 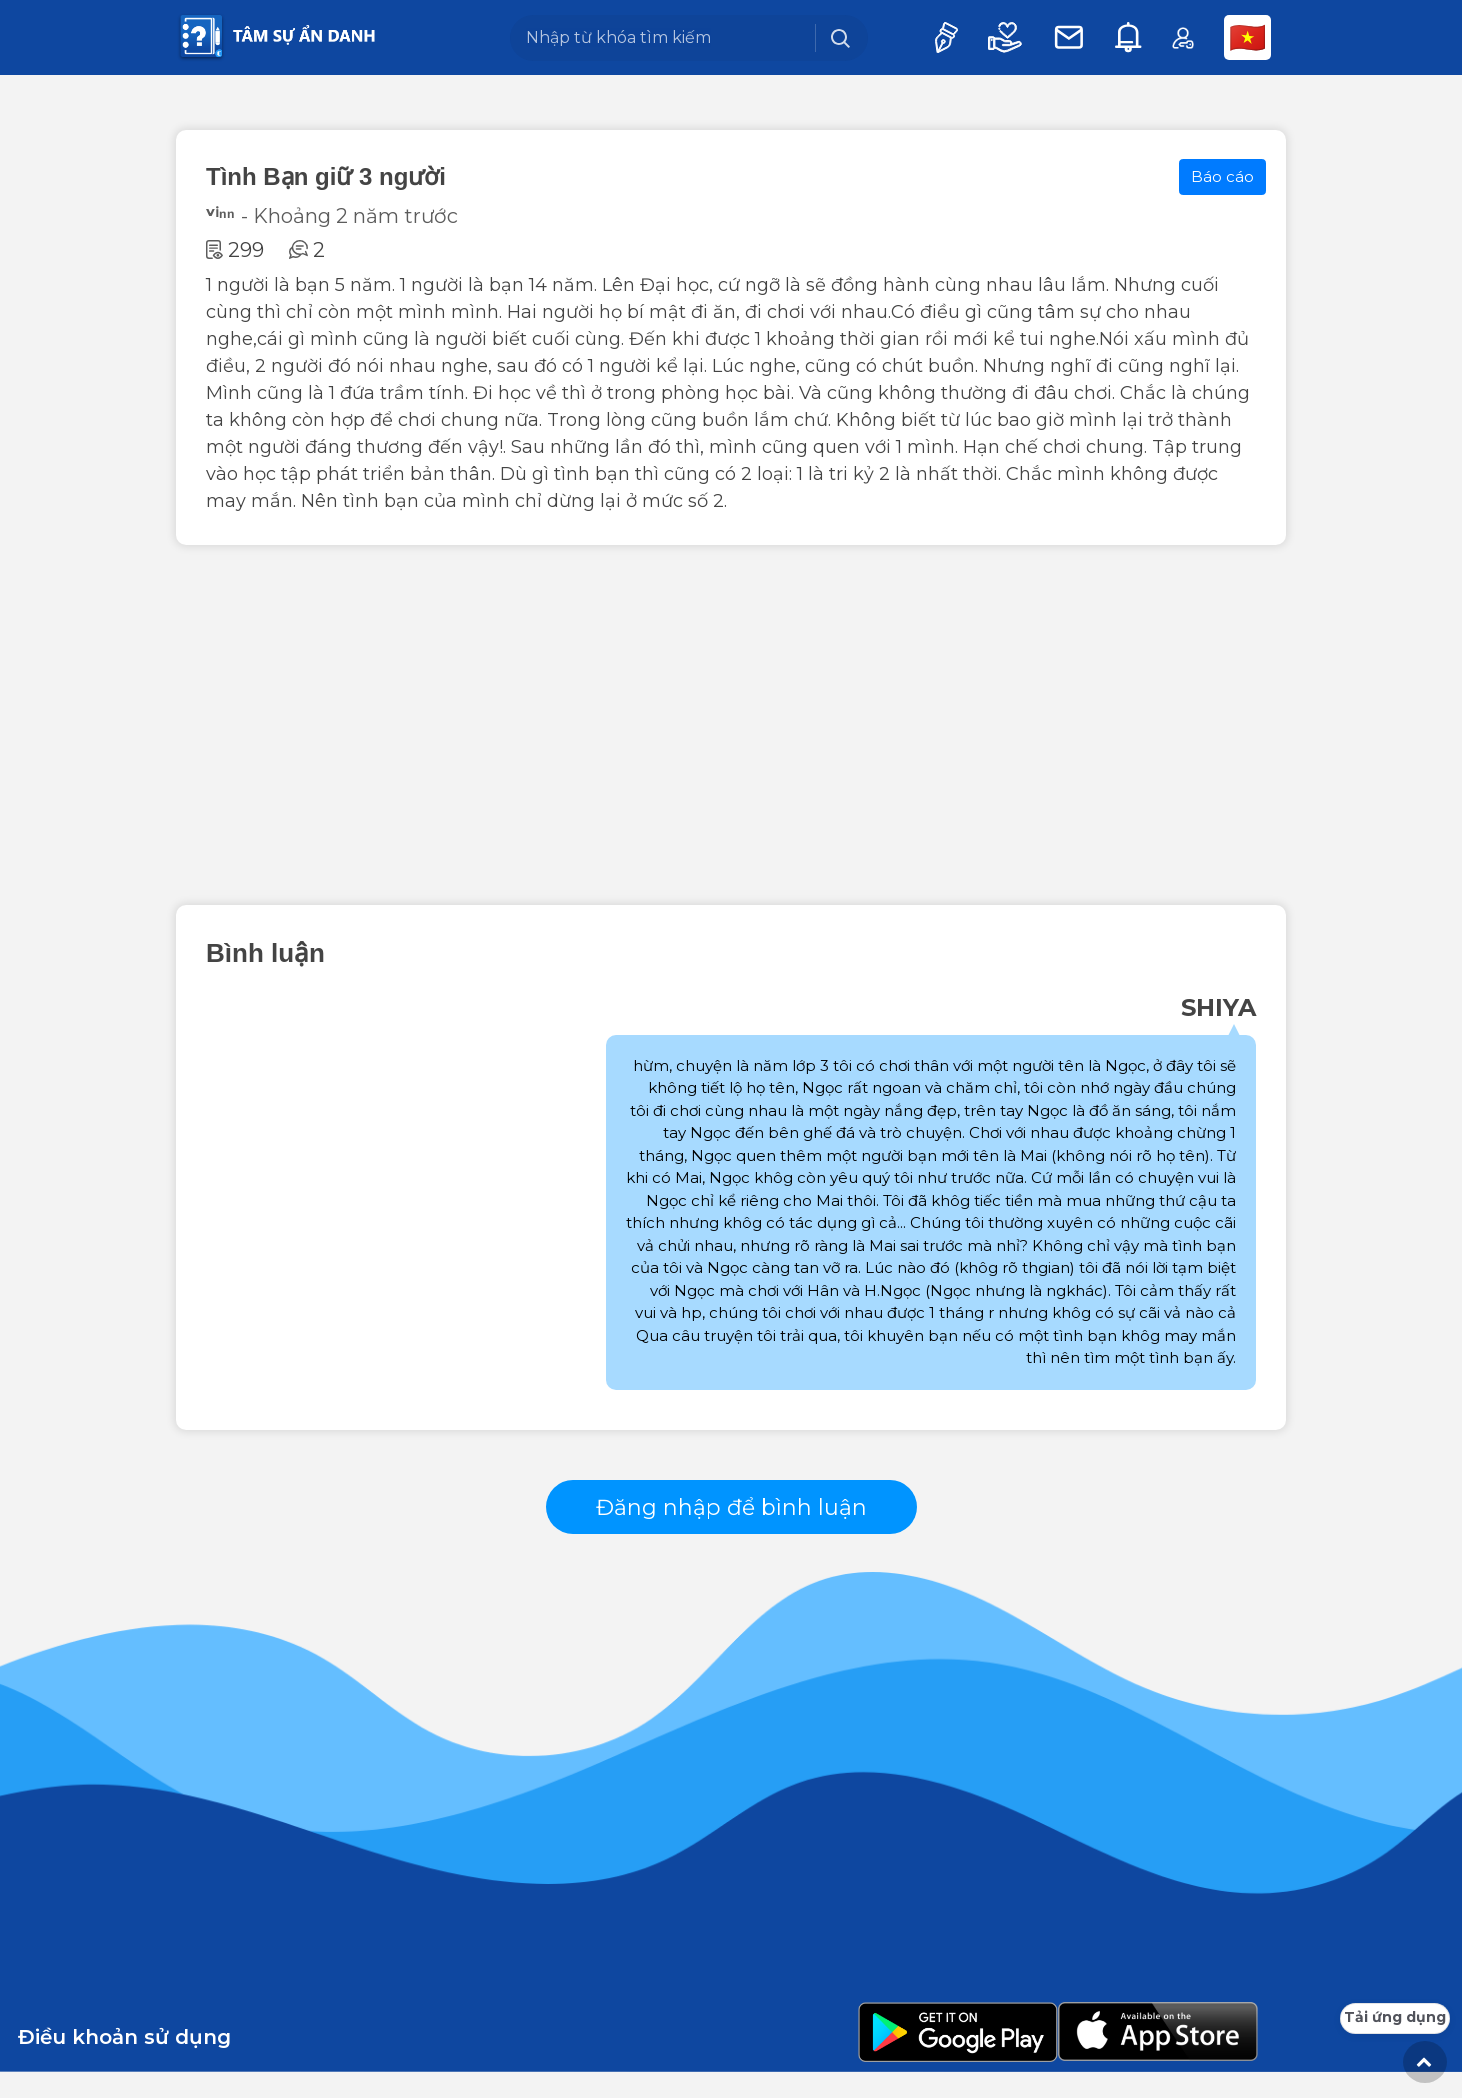 What do you see at coordinates (1222, 176) in the screenshot?
I see `Báo cáo` at bounding box center [1222, 176].